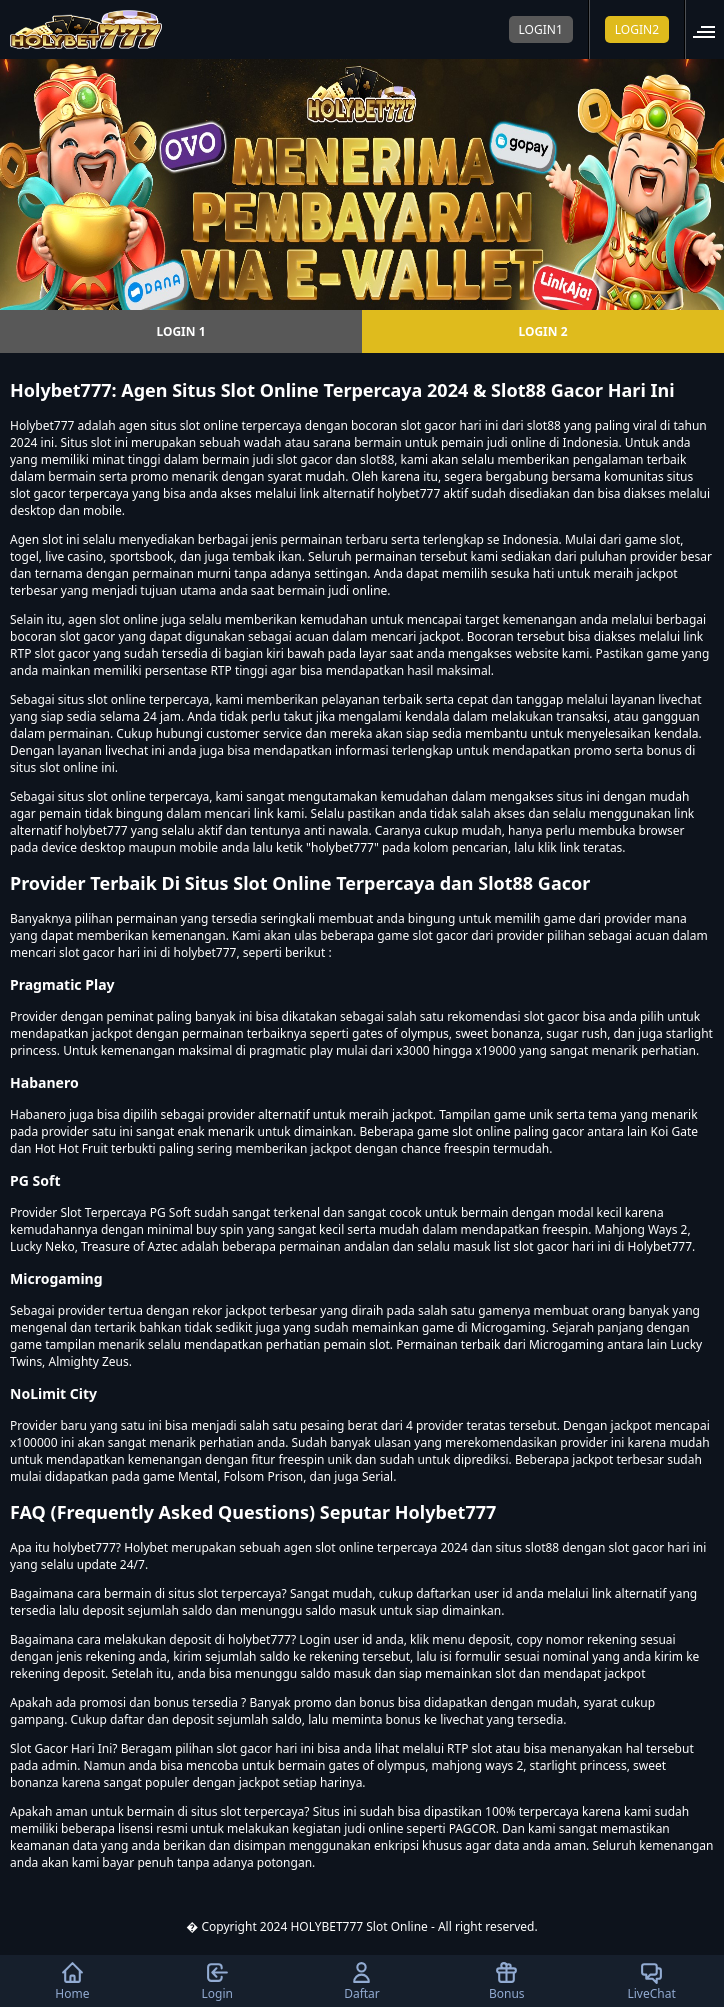  I want to click on Bonus, so click(507, 1981).